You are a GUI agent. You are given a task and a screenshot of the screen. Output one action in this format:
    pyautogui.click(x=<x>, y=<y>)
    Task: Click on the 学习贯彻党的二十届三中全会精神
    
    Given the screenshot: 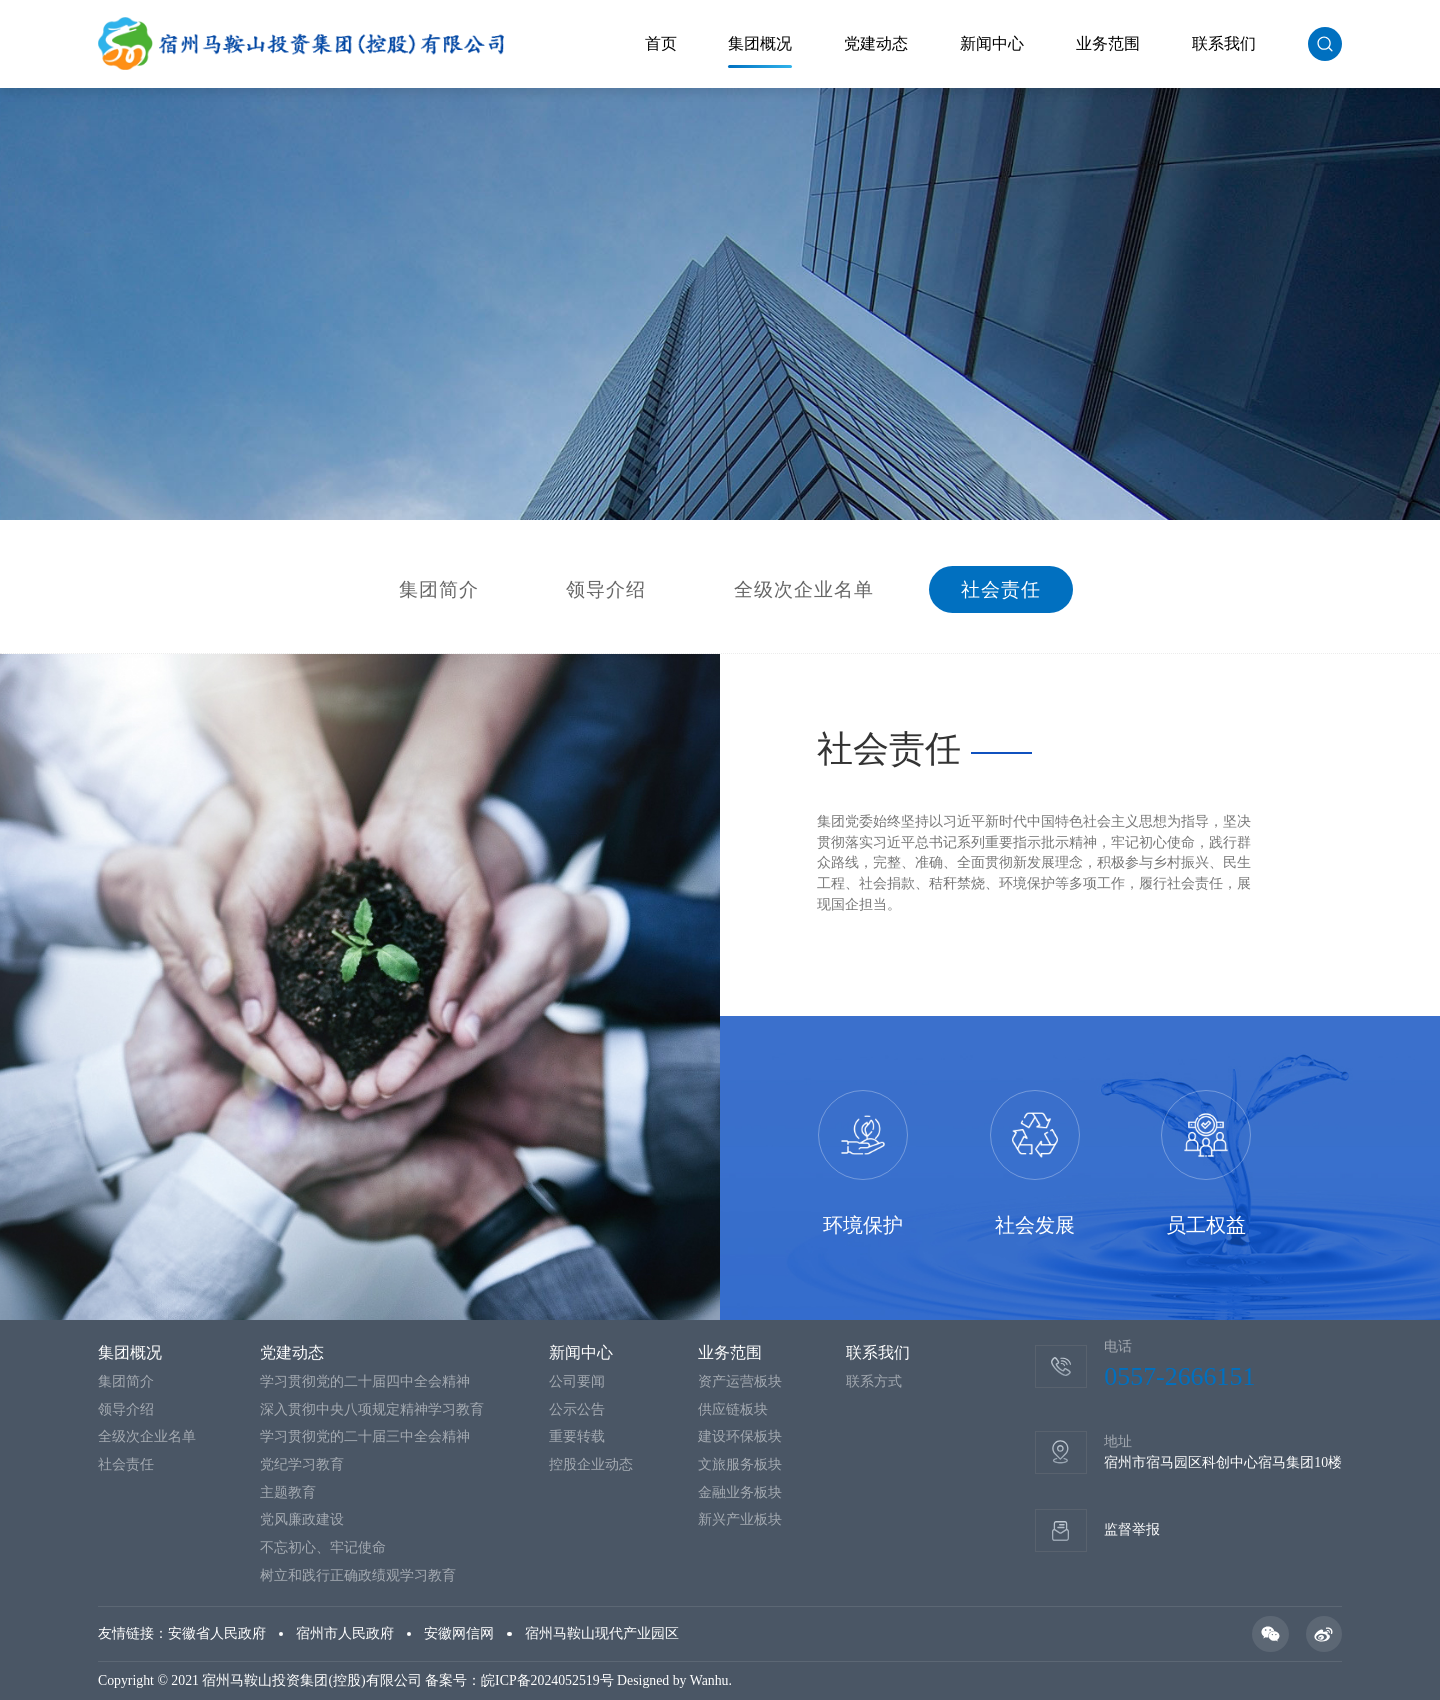 What is the action you would take?
    pyautogui.click(x=365, y=1436)
    